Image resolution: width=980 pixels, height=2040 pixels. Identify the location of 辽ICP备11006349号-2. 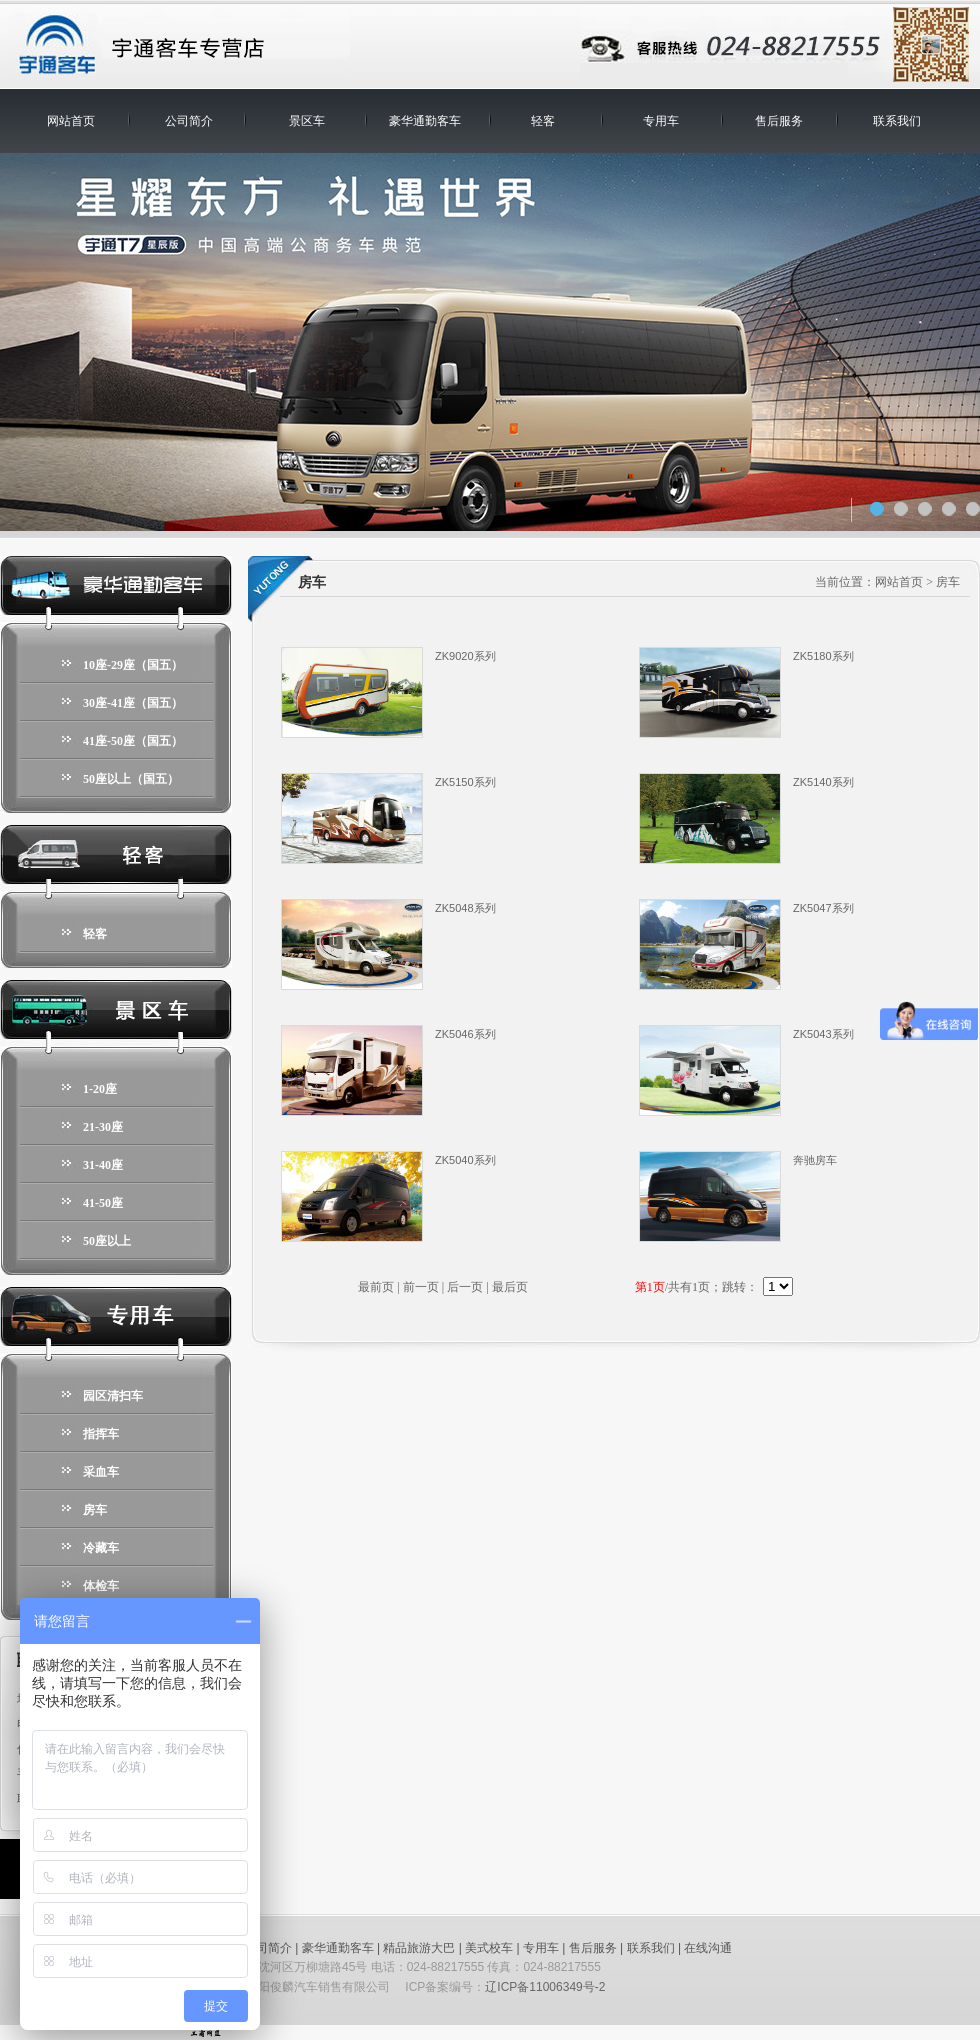
(545, 1987).